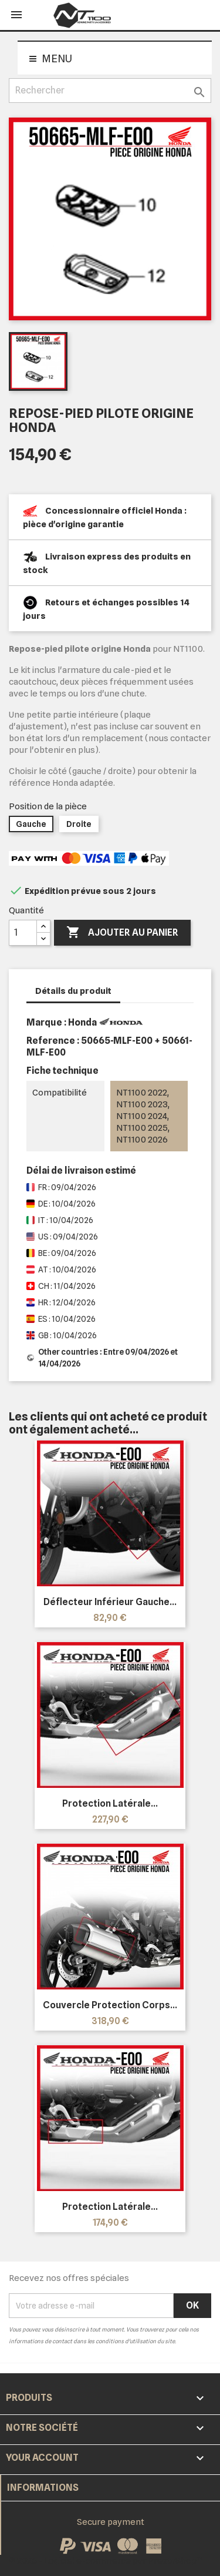 The width and height of the screenshot is (220, 2576). What do you see at coordinates (73, 991) in the screenshot?
I see `Détails du produit [tab]` at bounding box center [73, 991].